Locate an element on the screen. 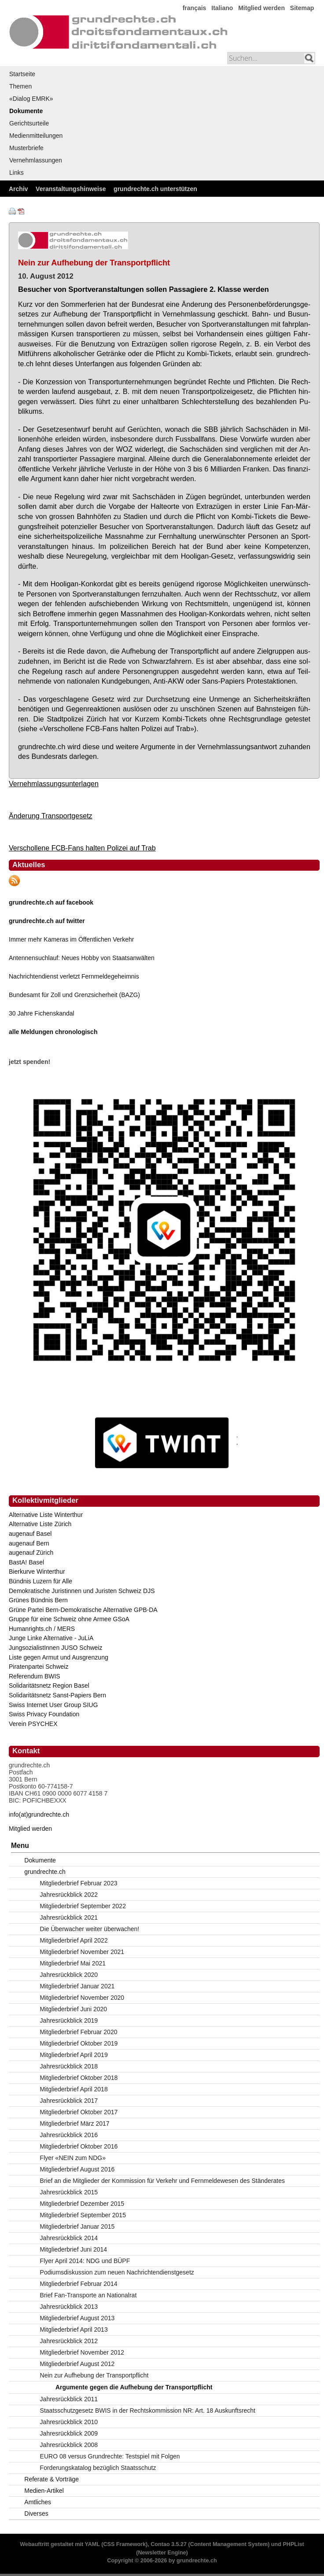 This screenshot has width=324, height=2576. Mitgliederbrief April 2018 is located at coordinates (74, 2089).